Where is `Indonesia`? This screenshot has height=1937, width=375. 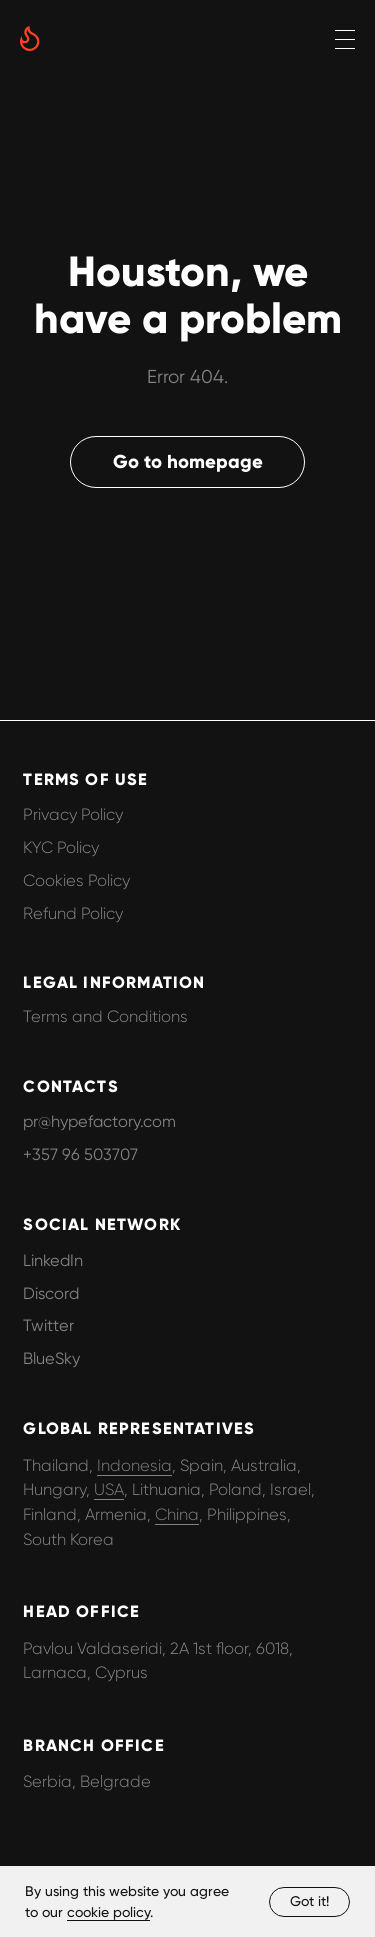 Indonesia is located at coordinates (134, 1465).